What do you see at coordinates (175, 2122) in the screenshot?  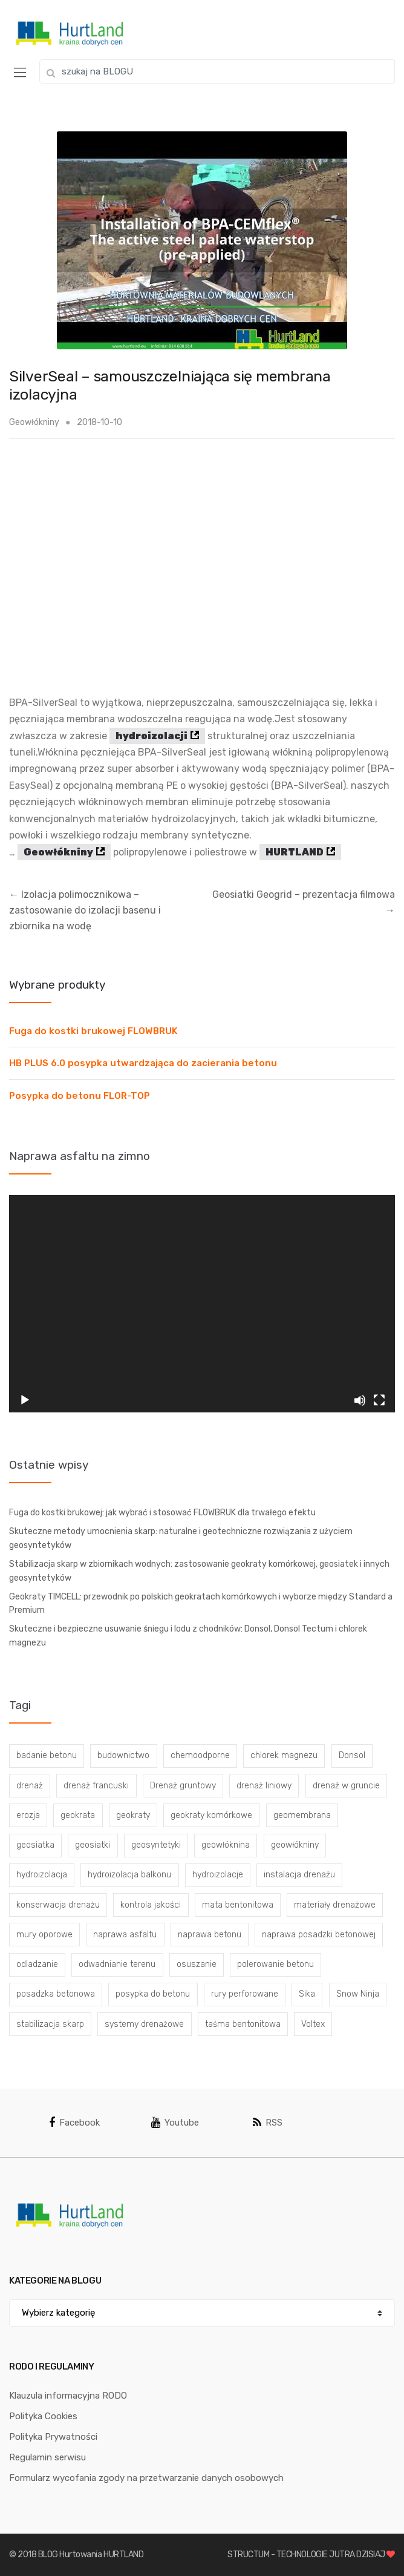 I see `Youtube` at bounding box center [175, 2122].